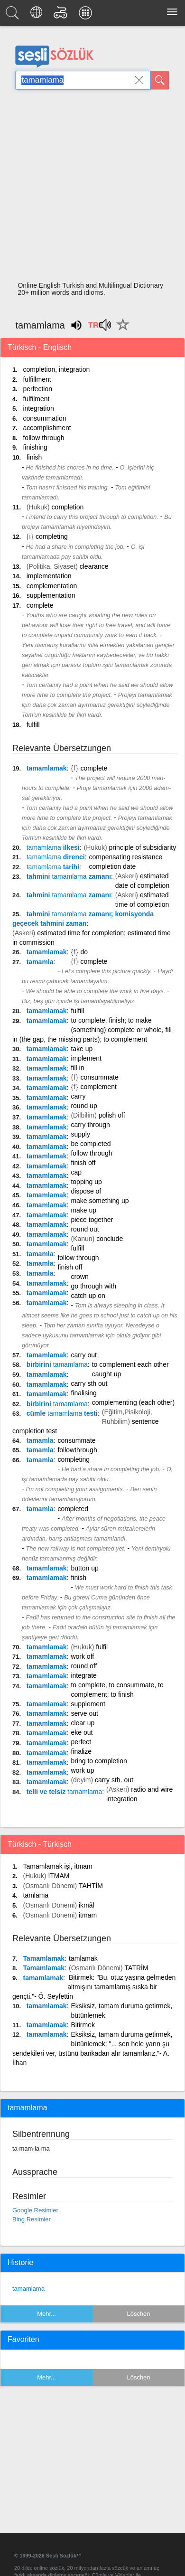 The image size is (185, 2576). Describe the element at coordinates (100, 1077) in the screenshot. I see `consummate` at that location.